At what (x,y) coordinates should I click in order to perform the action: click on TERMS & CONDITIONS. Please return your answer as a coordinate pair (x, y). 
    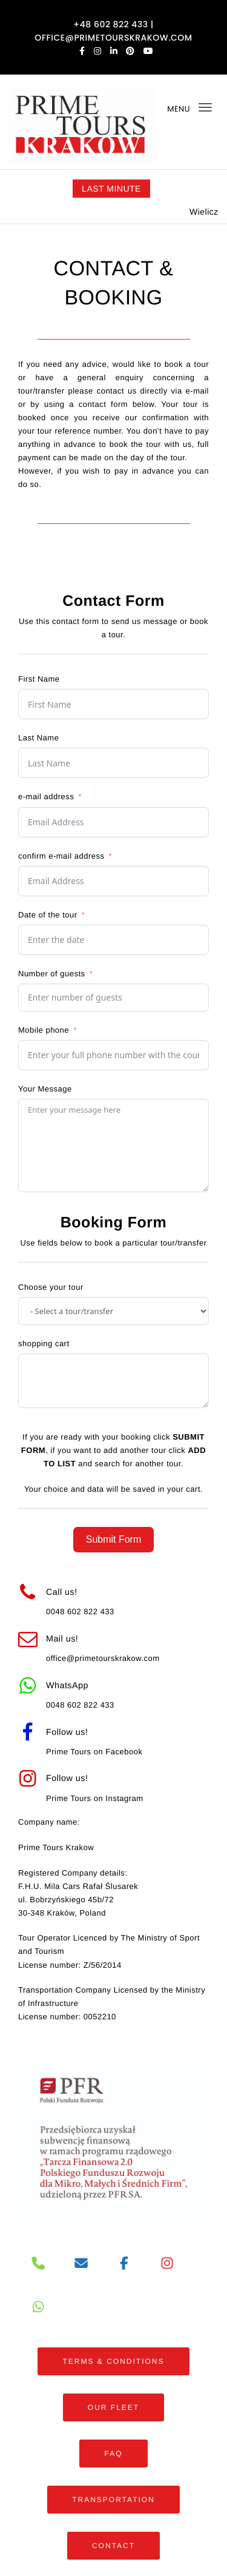
    Looking at the image, I should click on (113, 2361).